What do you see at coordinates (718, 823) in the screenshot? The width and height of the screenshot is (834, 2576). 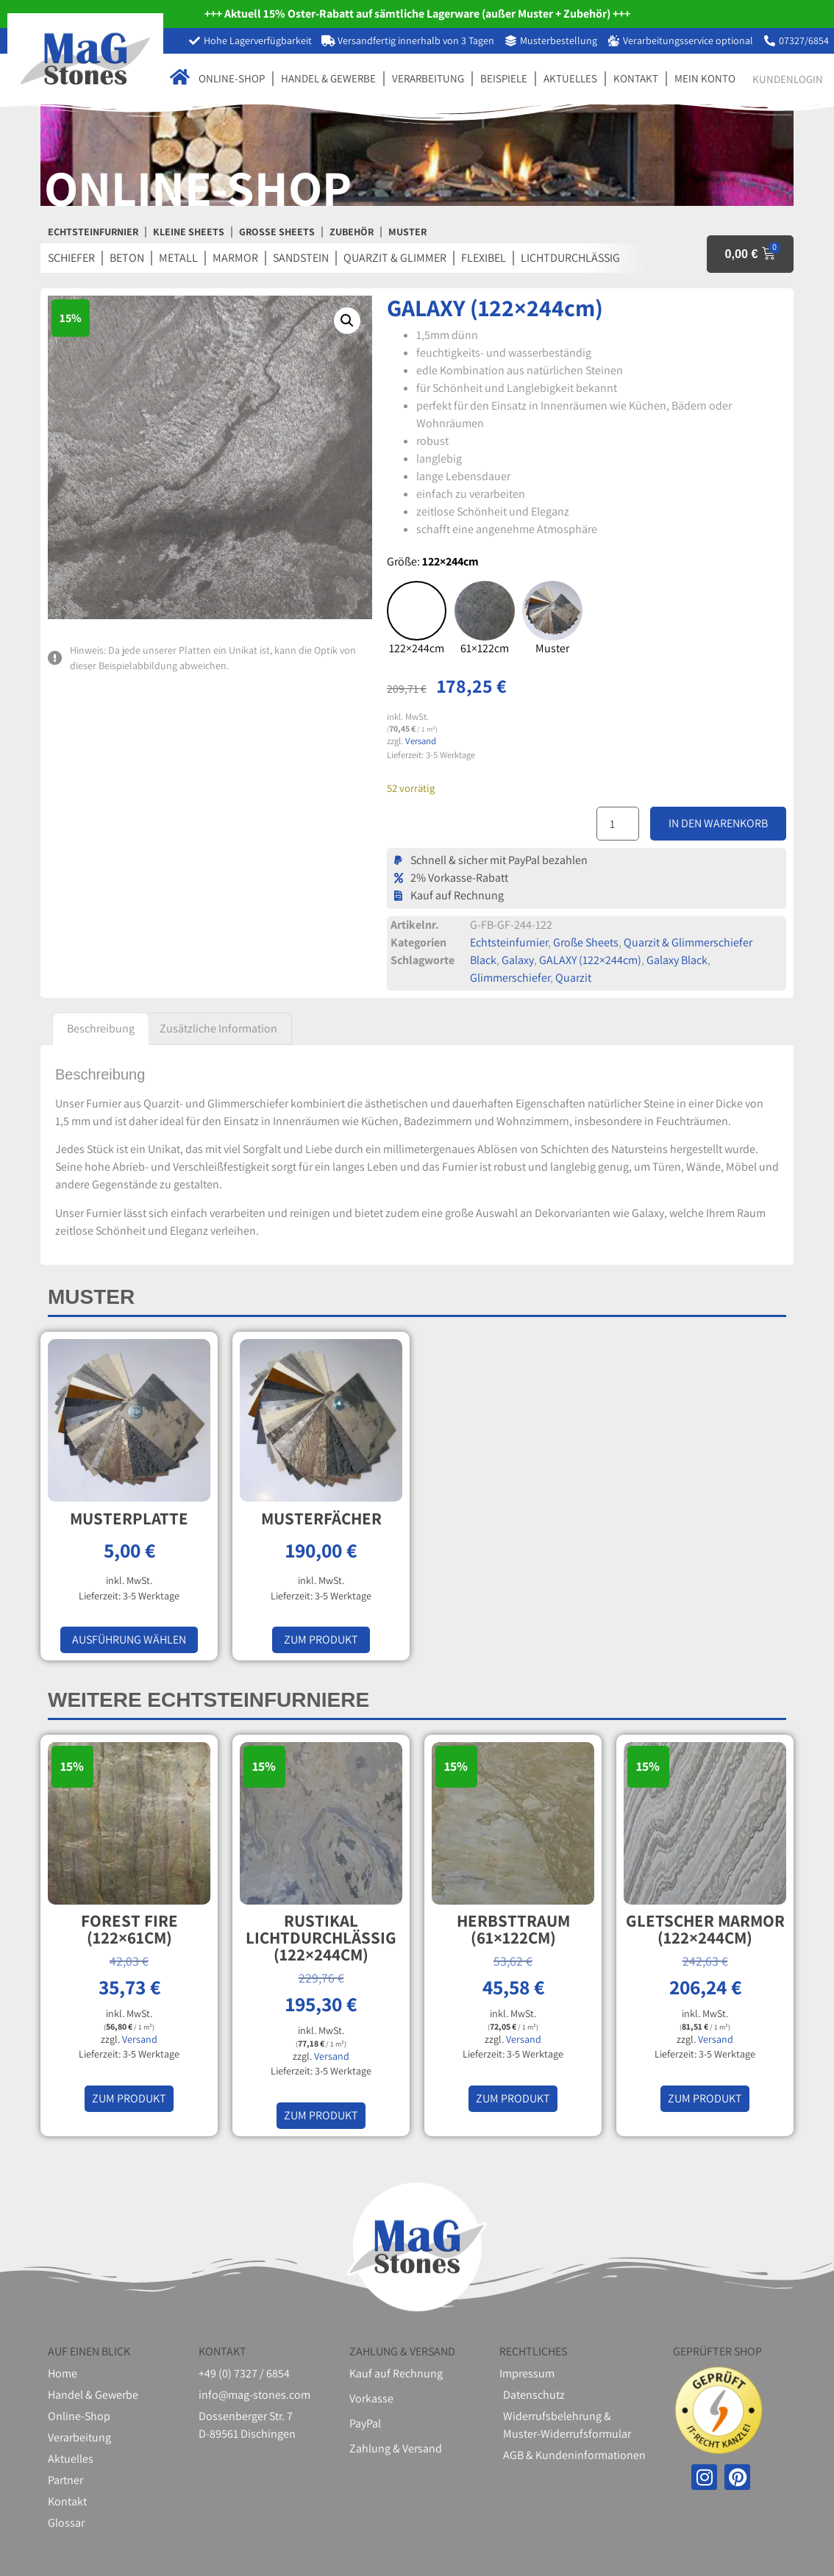 I see `In den Warenkorb` at bounding box center [718, 823].